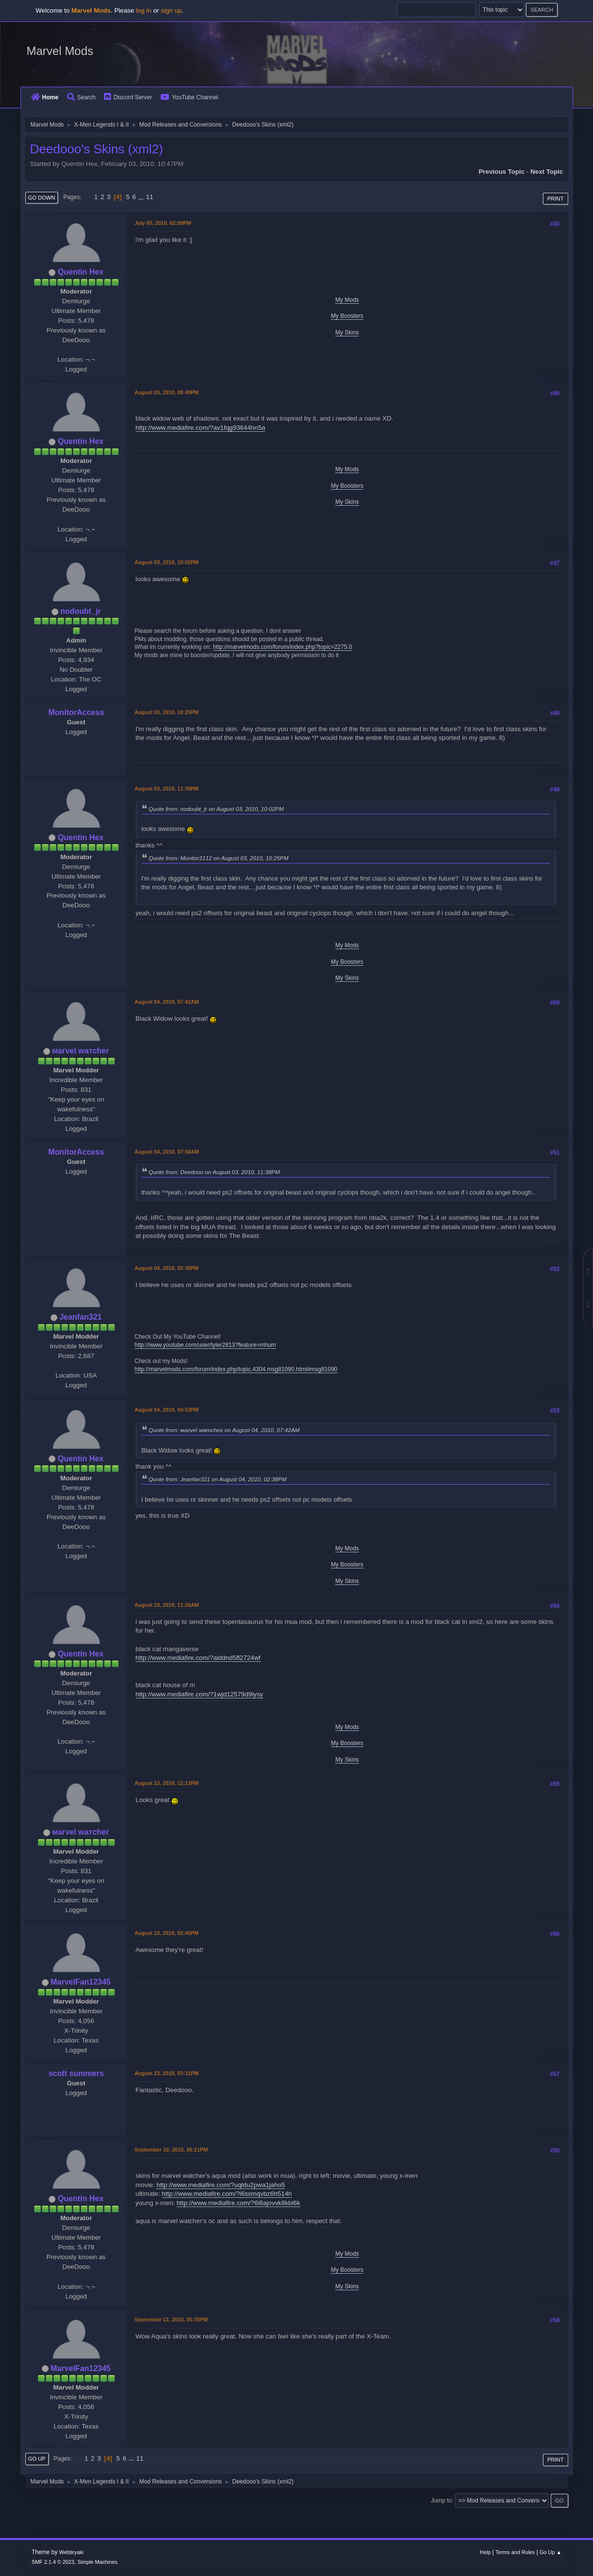 The height and width of the screenshot is (2576, 593). What do you see at coordinates (167, 392) in the screenshot?
I see `August 03, 2010, 09:49PM` at bounding box center [167, 392].